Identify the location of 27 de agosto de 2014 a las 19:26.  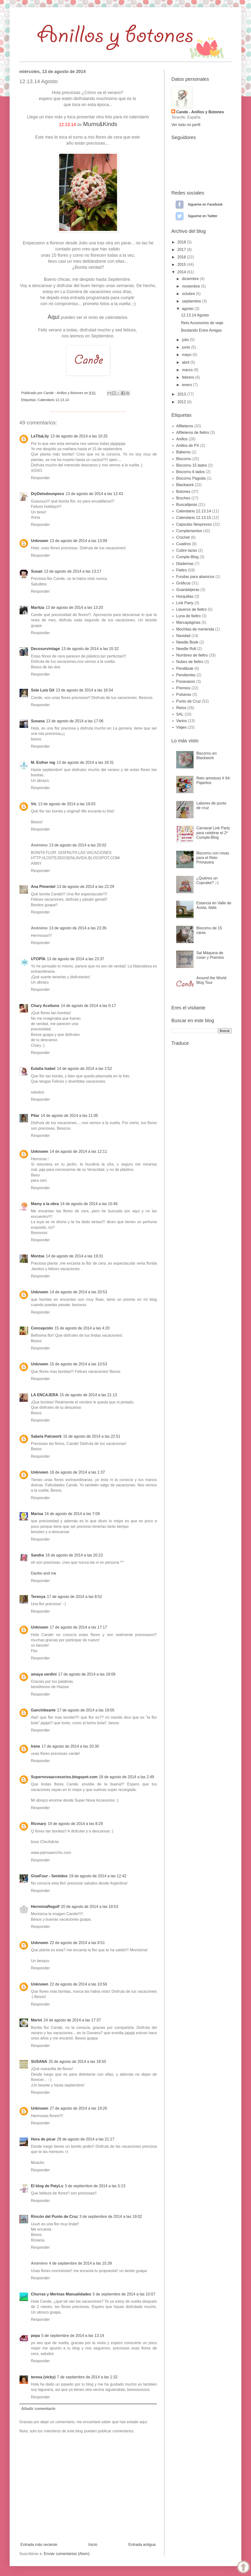
(78, 2108).